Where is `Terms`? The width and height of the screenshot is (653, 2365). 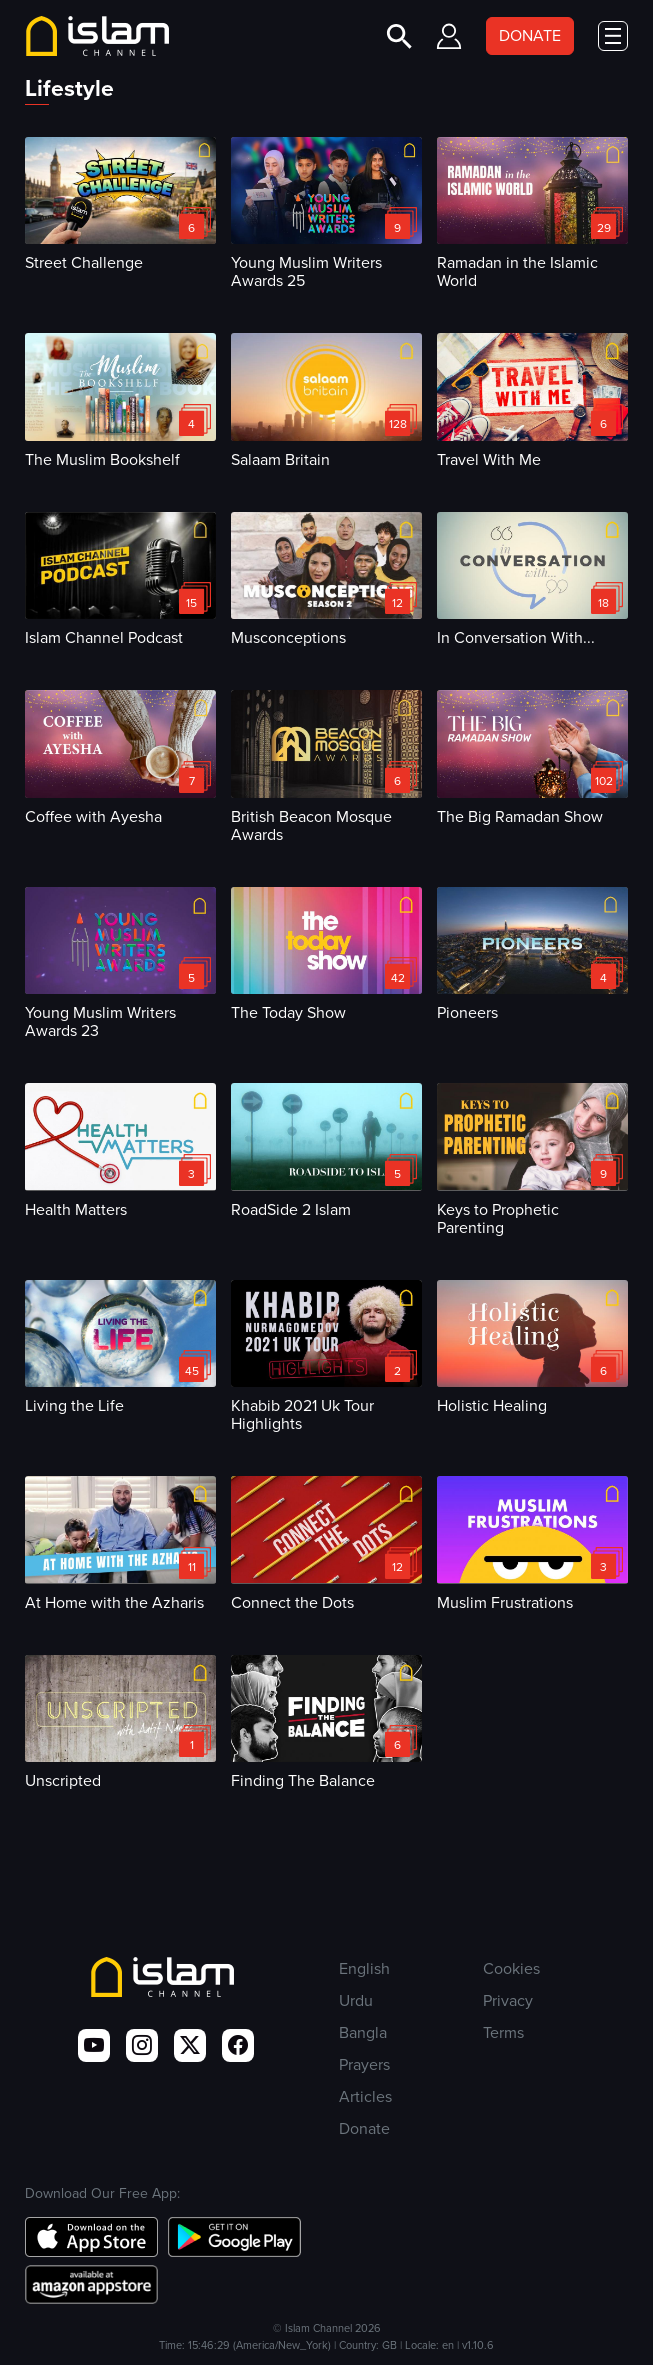 Terms is located at coordinates (503, 2032).